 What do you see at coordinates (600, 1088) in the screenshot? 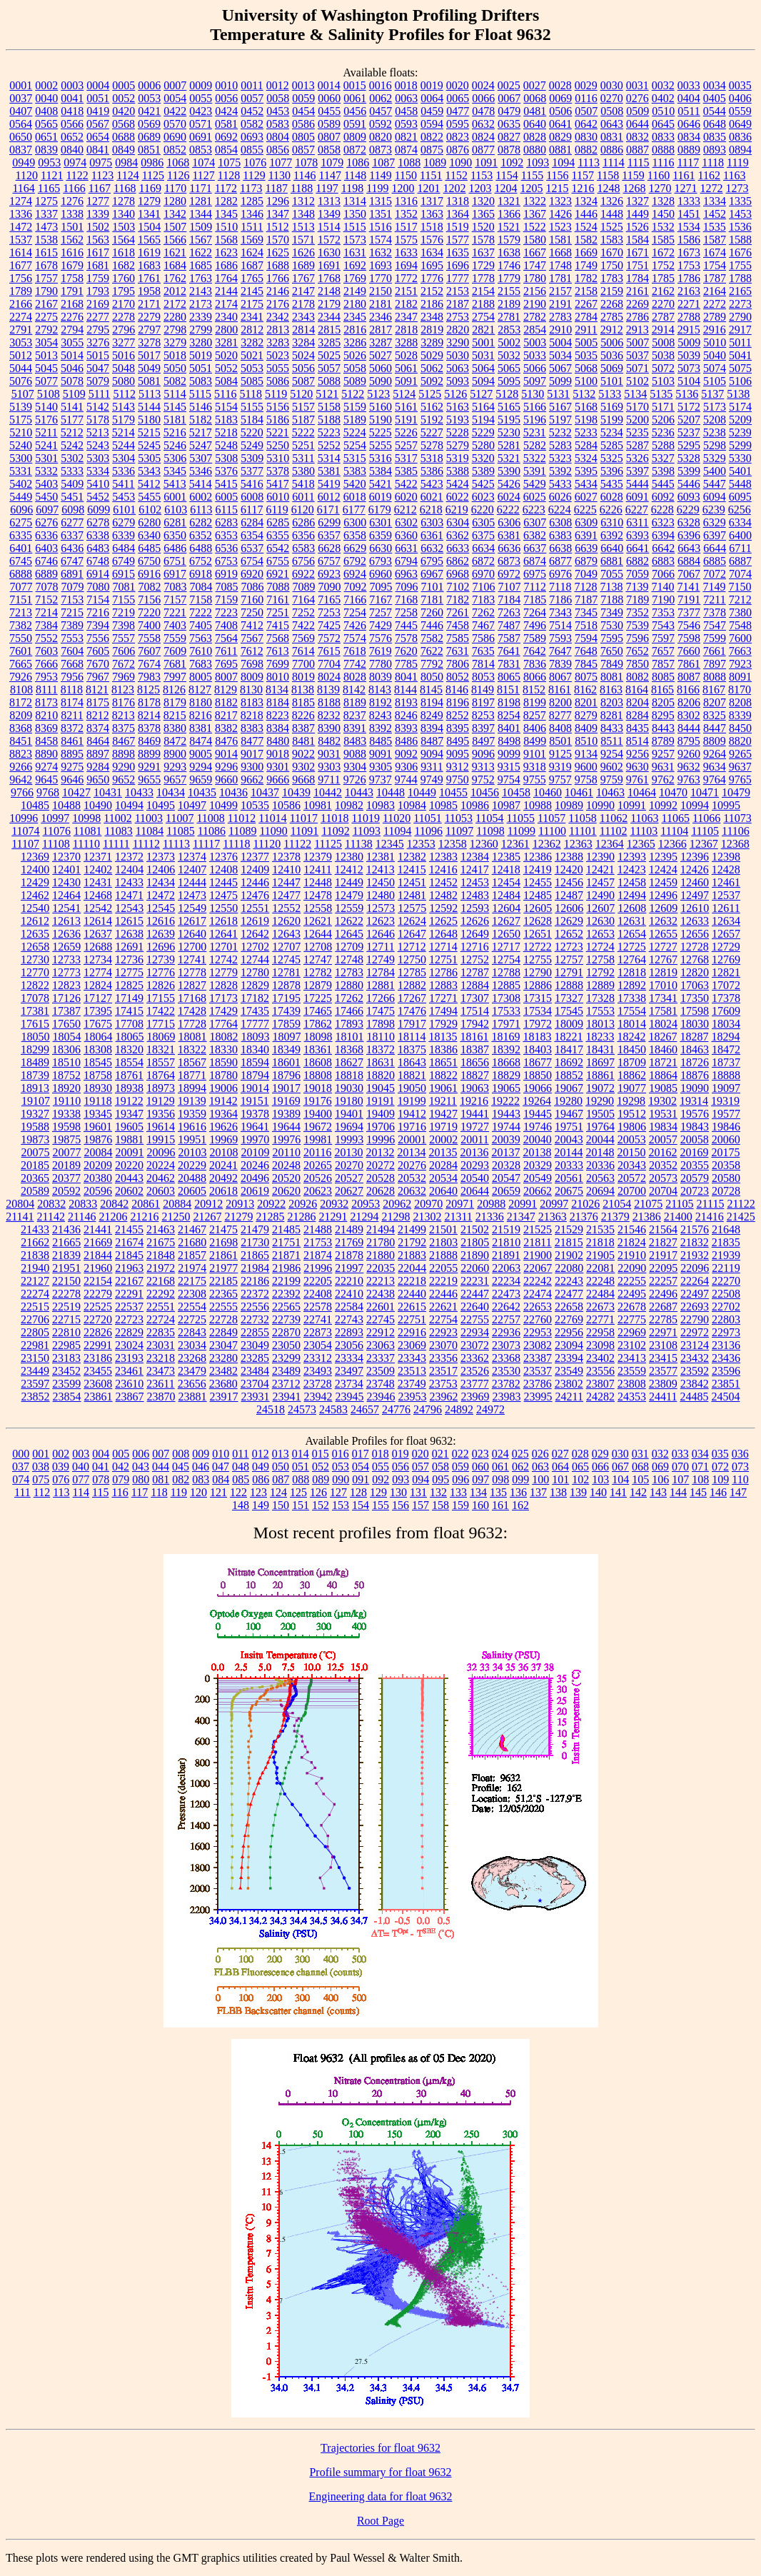
I see `19072` at bounding box center [600, 1088].